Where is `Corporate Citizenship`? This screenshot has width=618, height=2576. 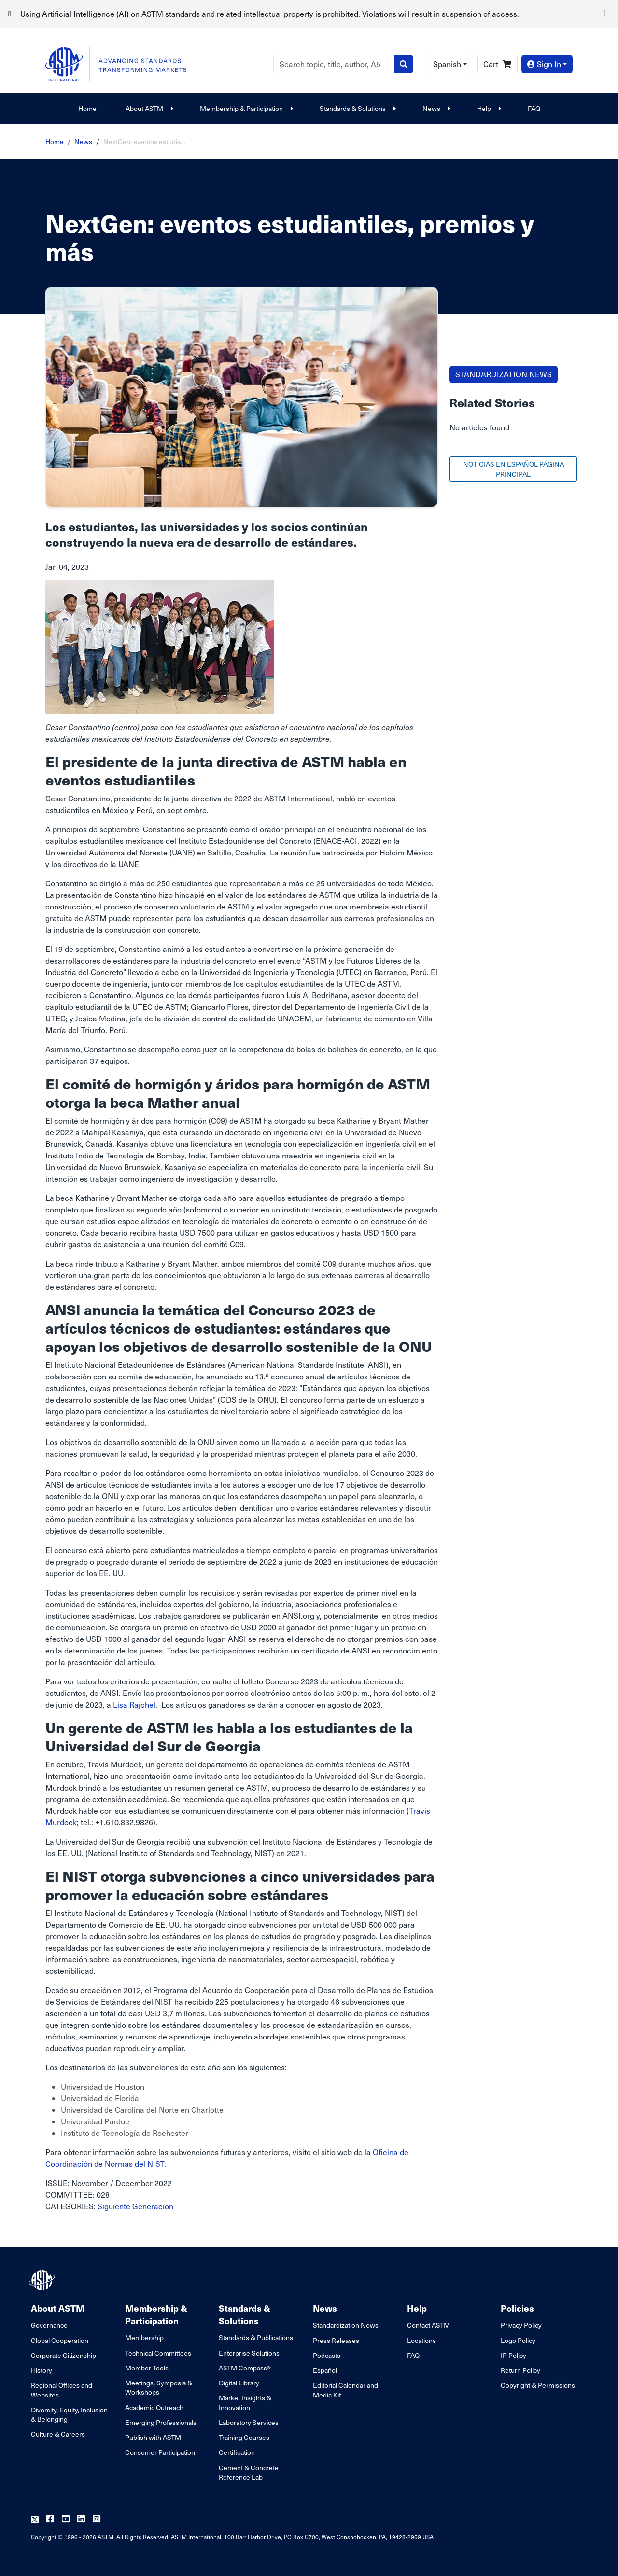 Corporate Citizenship is located at coordinates (63, 2355).